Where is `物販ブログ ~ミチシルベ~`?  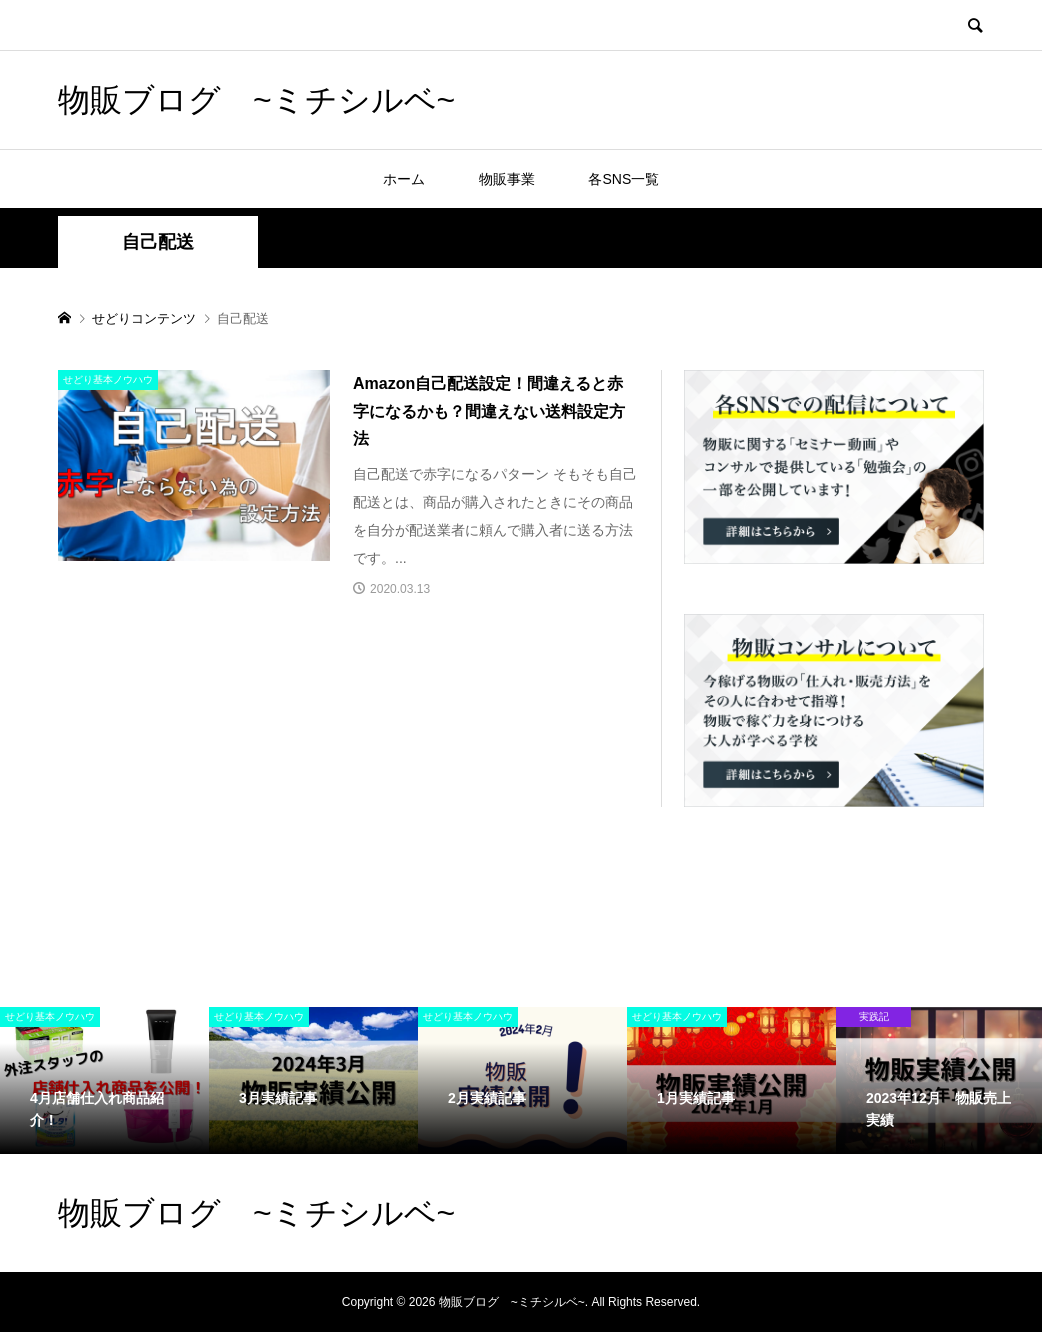
物販ブログ ~ミチシルベ~ is located at coordinates (256, 100).